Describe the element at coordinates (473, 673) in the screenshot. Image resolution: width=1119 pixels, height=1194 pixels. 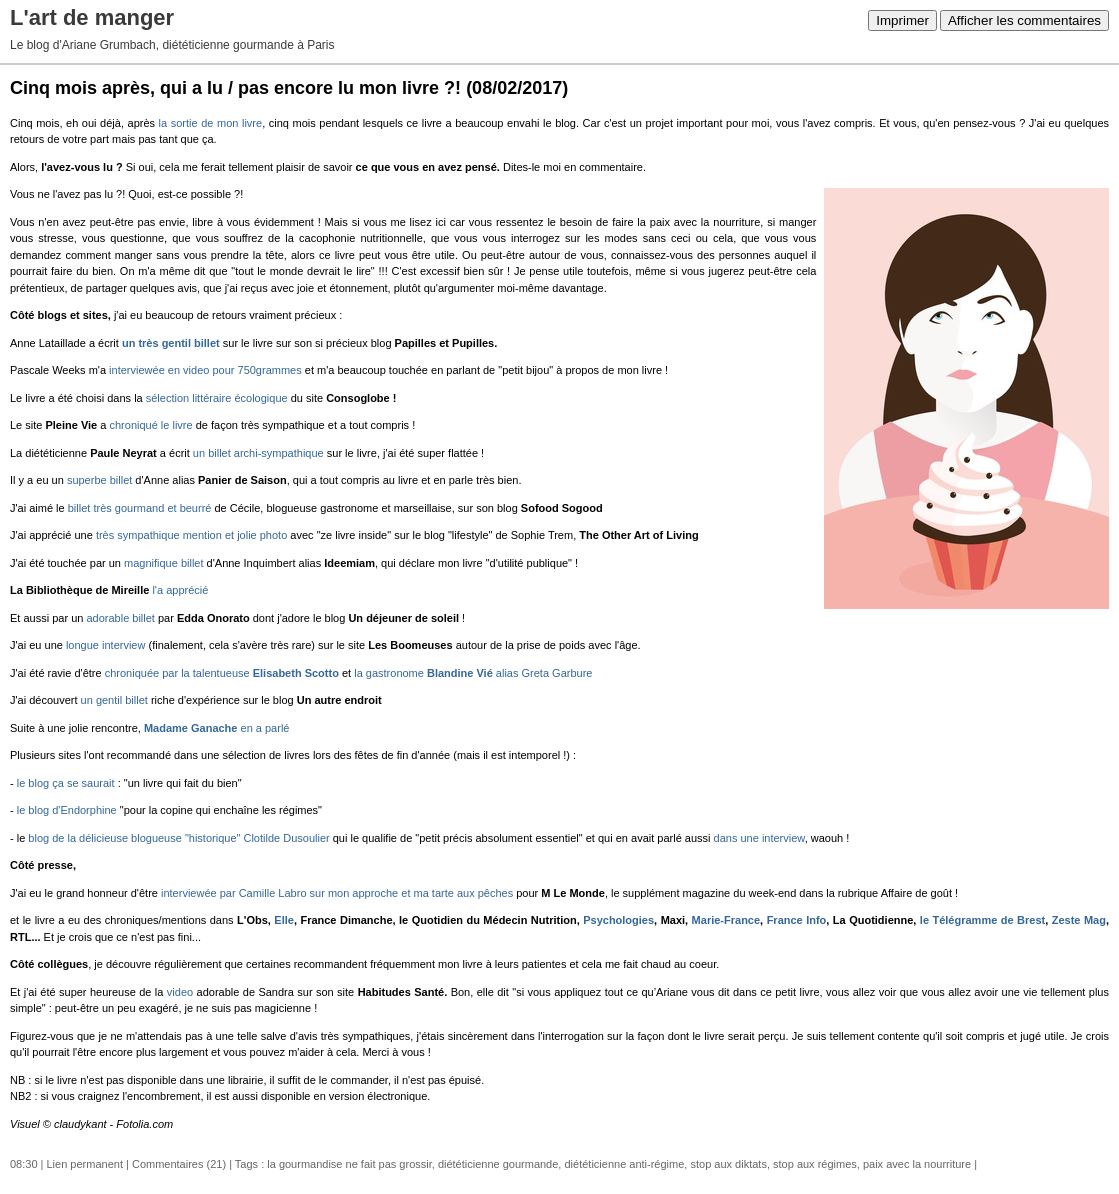
I see `la gastronome alias Greta Garbure` at that location.